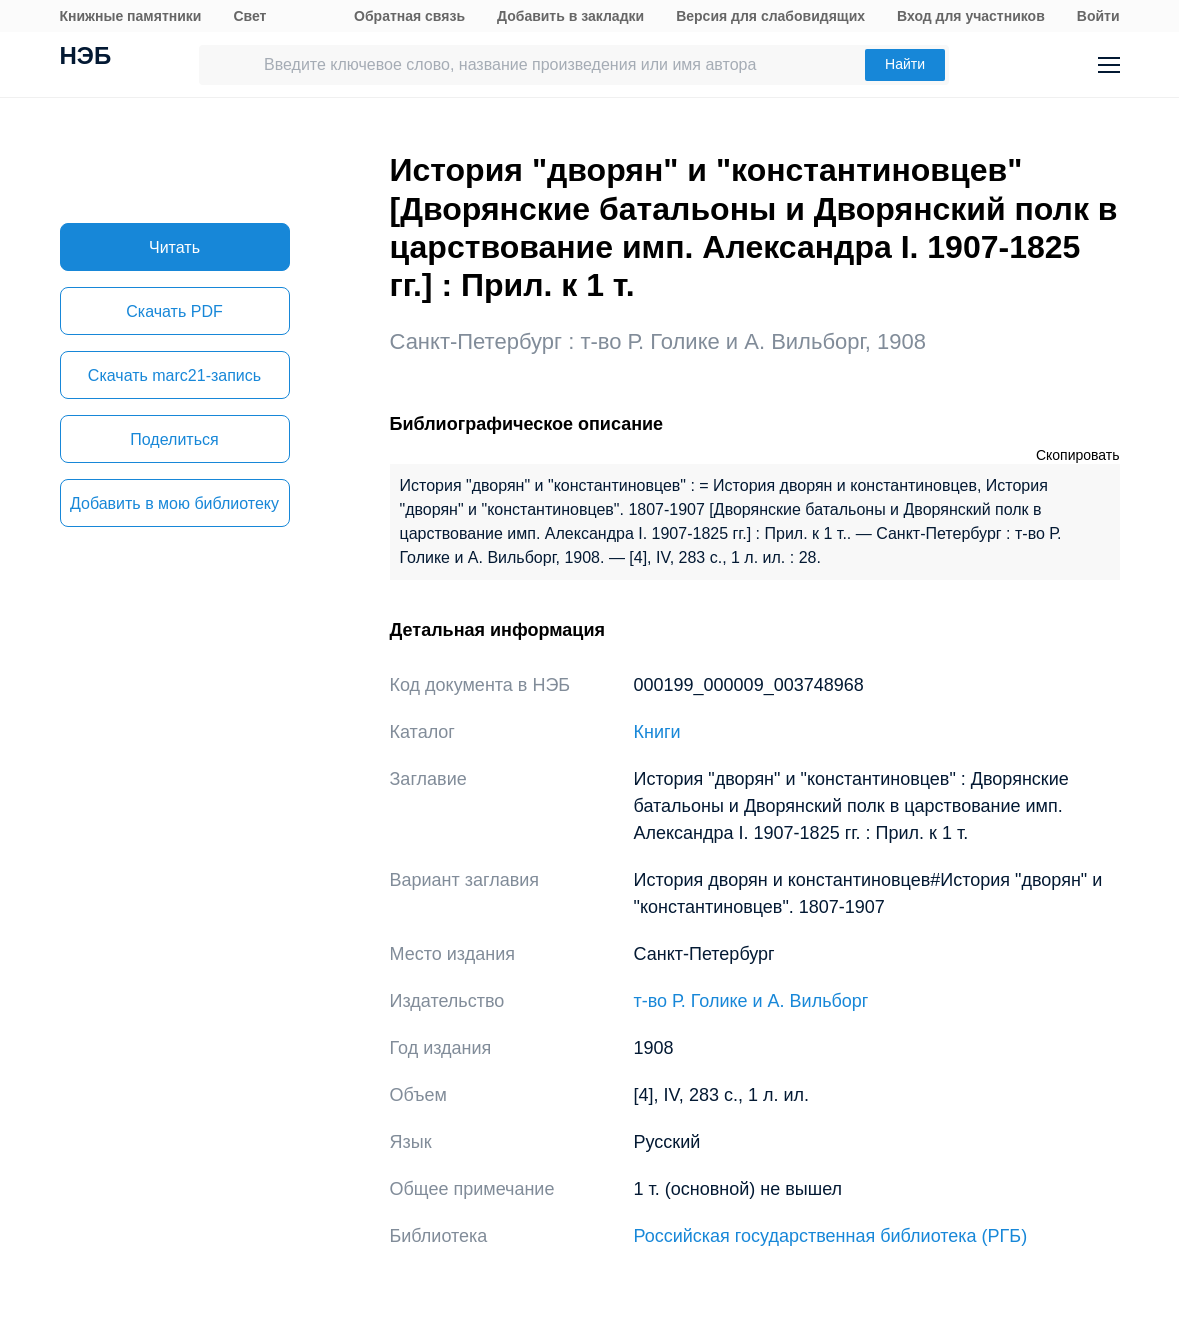 The height and width of the screenshot is (1325, 1179). Describe the element at coordinates (657, 732) in the screenshot. I see `Книги` at that location.